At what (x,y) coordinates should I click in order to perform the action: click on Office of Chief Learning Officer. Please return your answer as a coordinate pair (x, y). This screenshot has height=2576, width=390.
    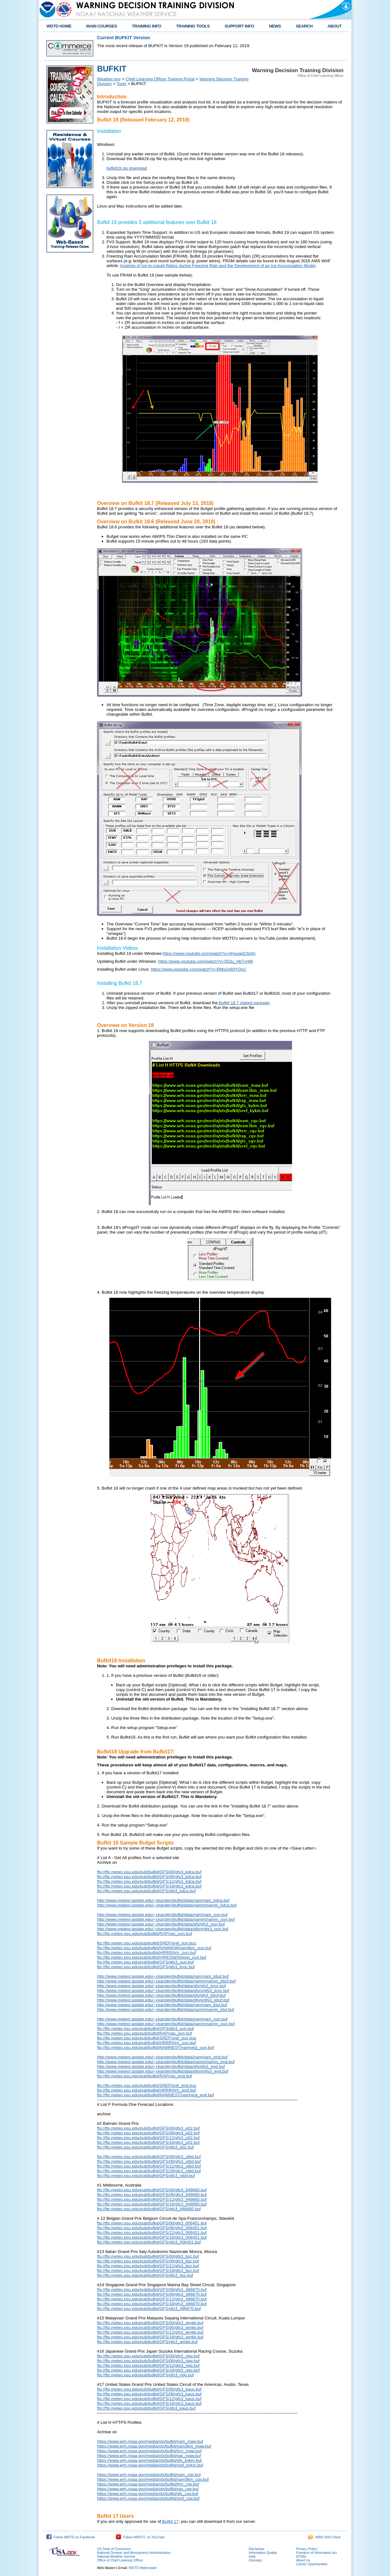
    Looking at the image, I should click on (120, 2560).